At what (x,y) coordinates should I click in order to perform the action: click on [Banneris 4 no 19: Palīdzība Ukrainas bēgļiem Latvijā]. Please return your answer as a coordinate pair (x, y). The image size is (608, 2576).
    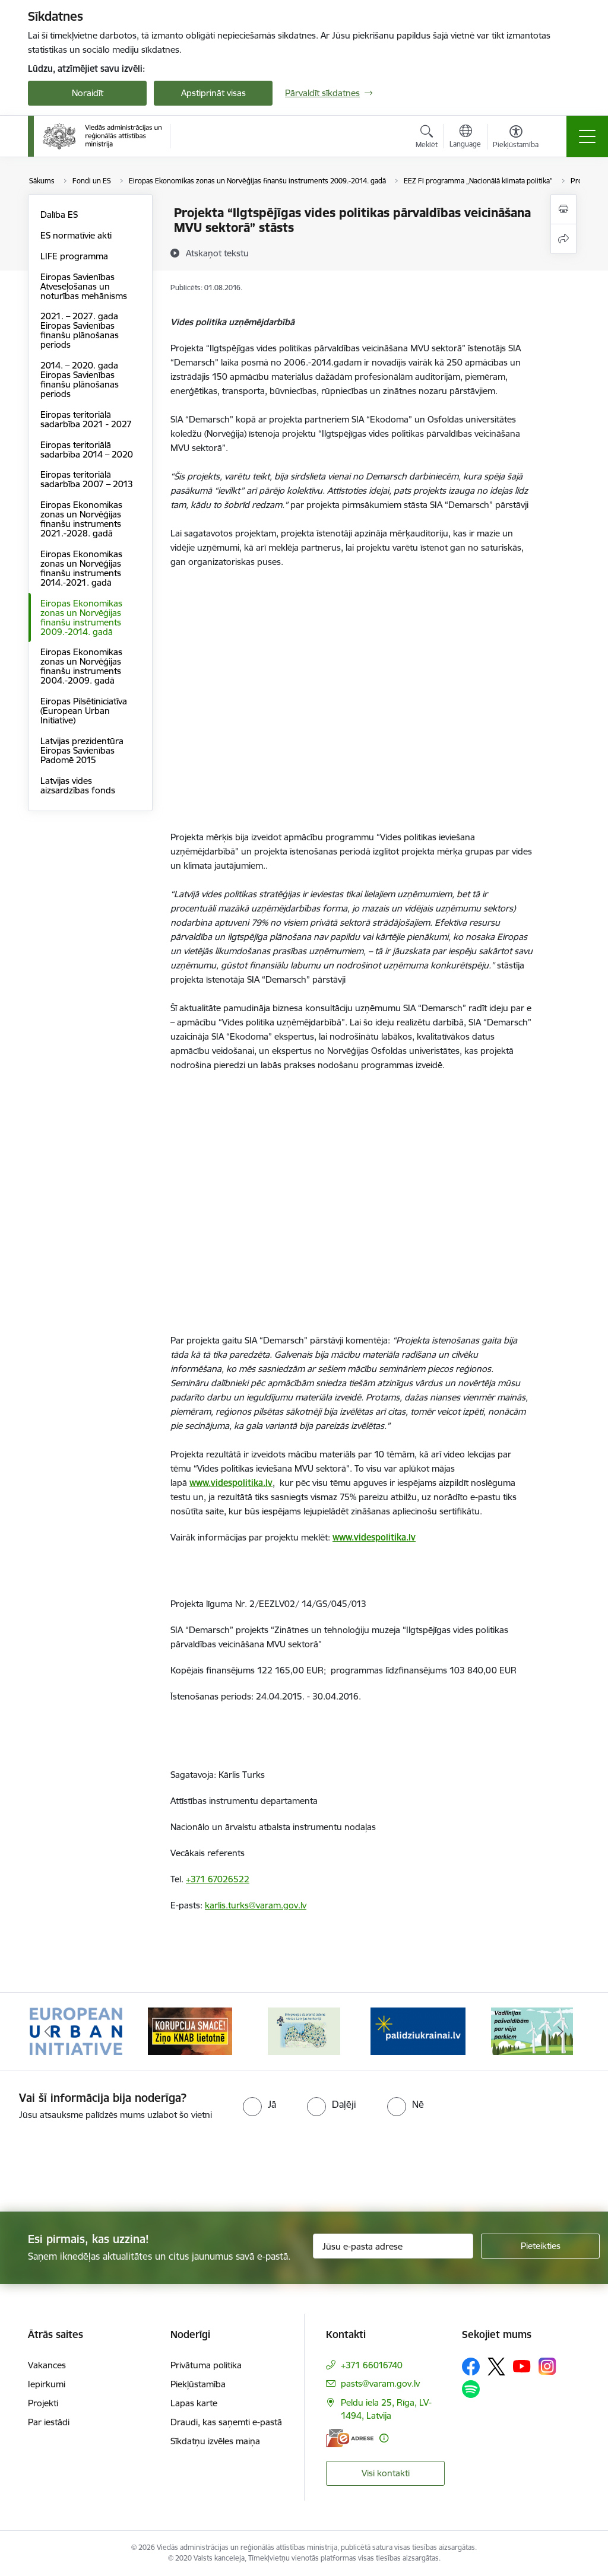
    Looking at the image, I should click on (418, 2030).